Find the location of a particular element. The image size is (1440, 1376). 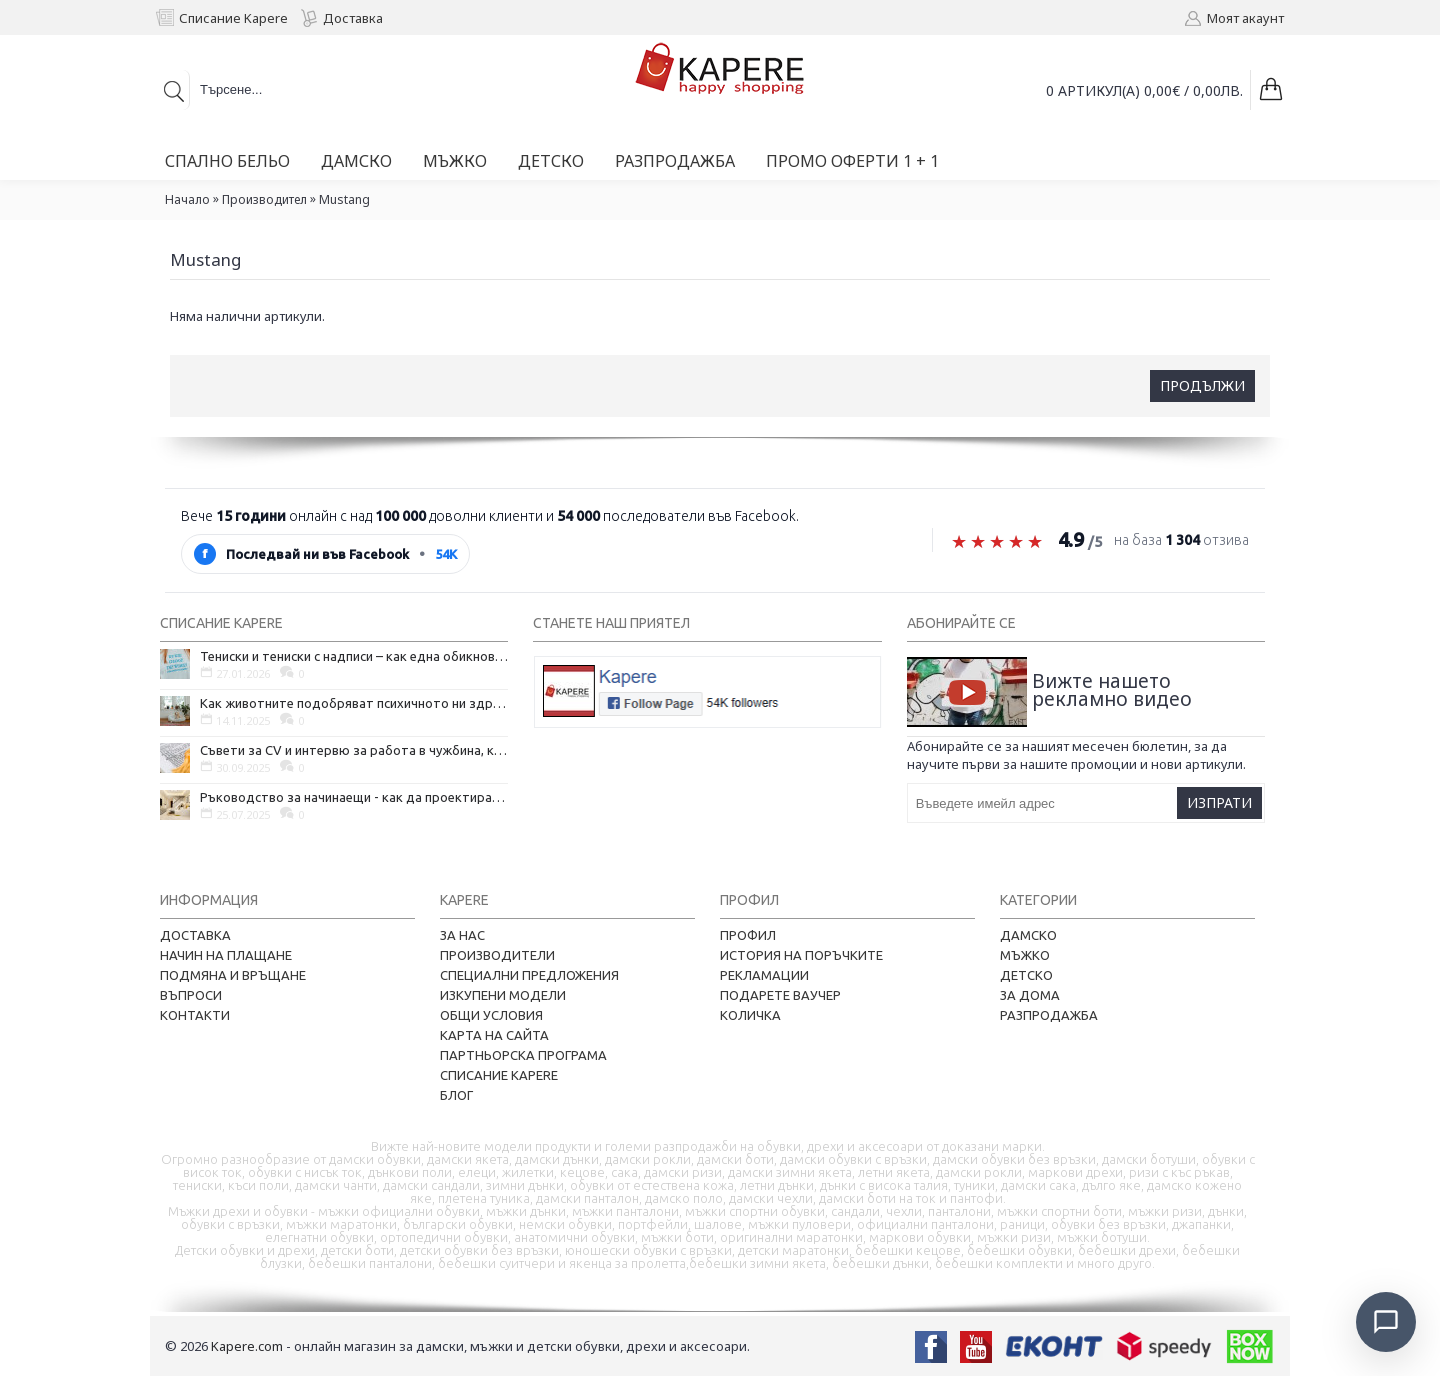

Kapere.com is located at coordinates (247, 1346).